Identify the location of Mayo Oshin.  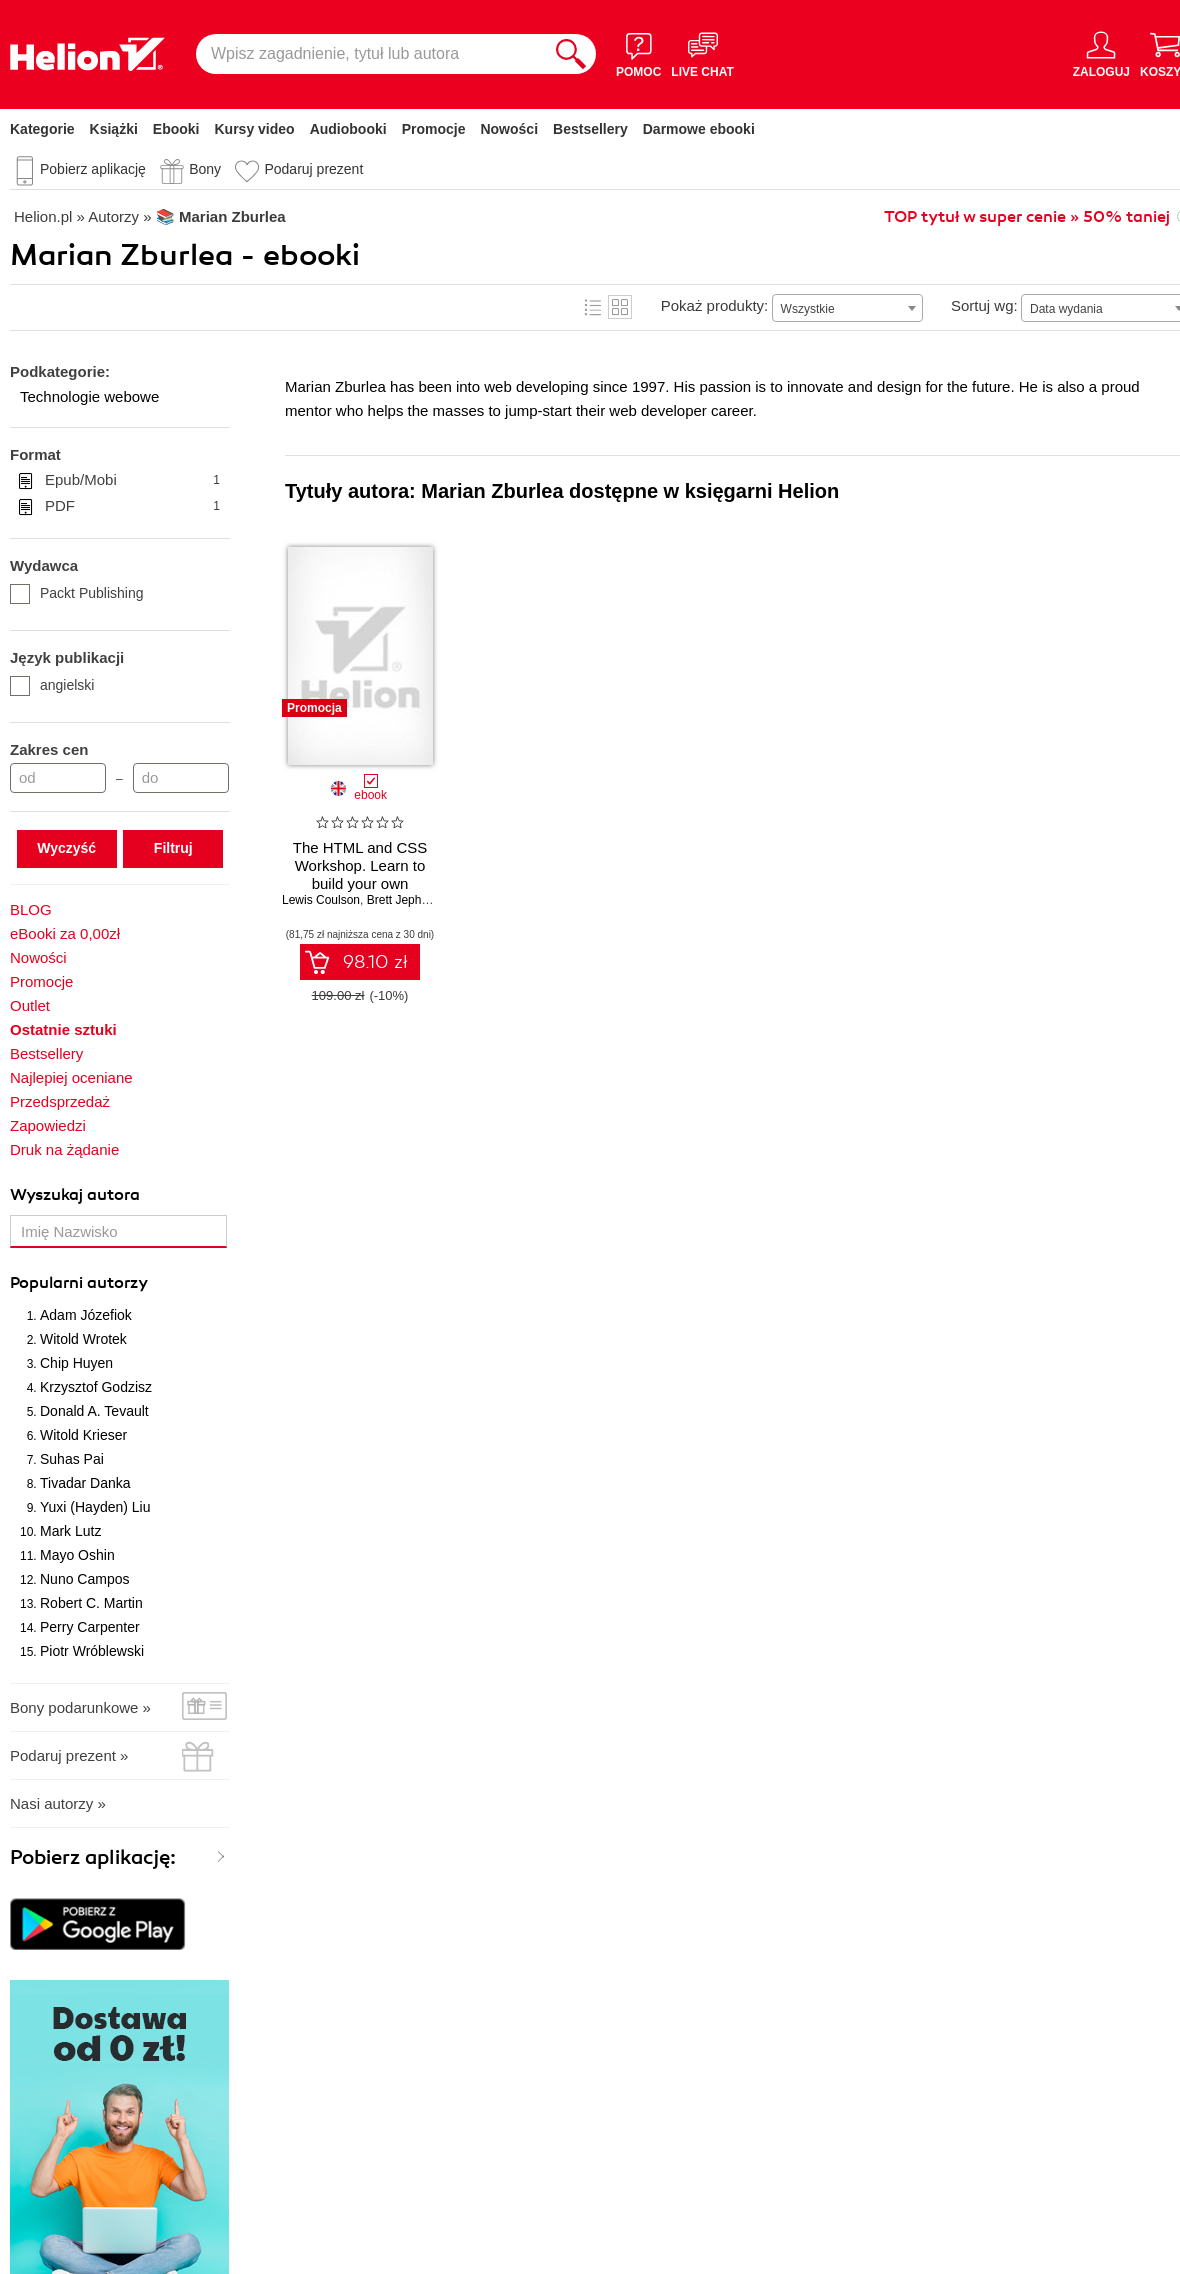
(77, 1555).